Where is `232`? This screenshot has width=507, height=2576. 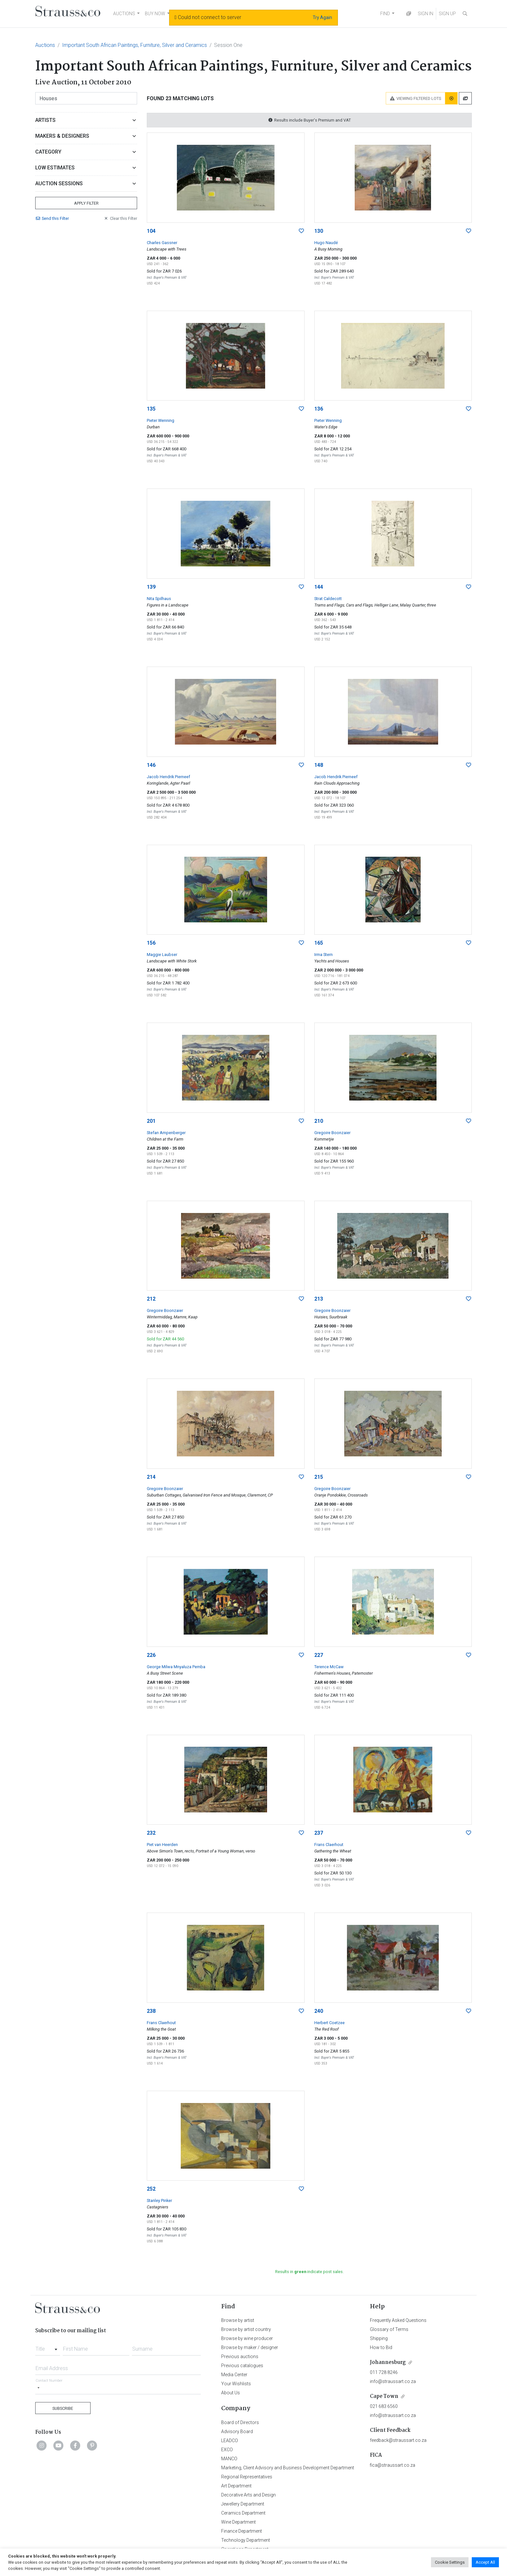 232 is located at coordinates (151, 1833).